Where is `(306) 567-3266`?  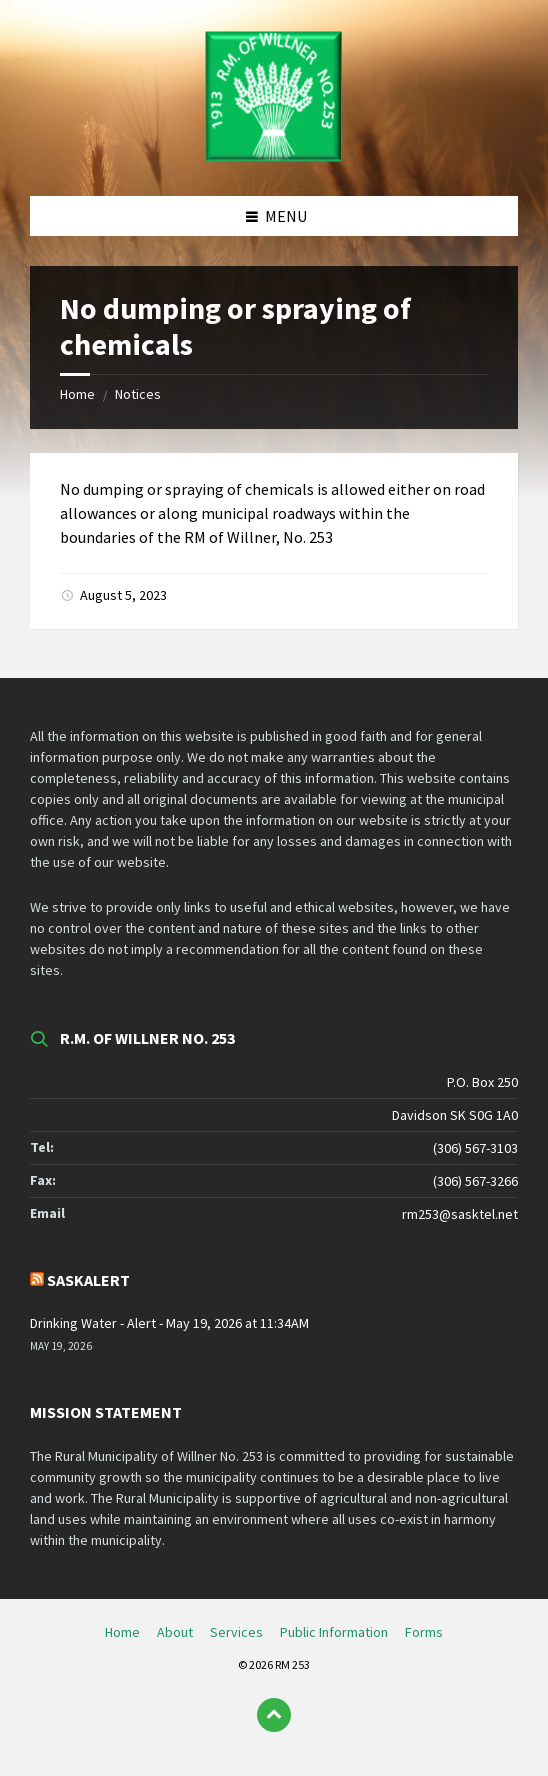
(306) 567-3266 is located at coordinates (475, 1181).